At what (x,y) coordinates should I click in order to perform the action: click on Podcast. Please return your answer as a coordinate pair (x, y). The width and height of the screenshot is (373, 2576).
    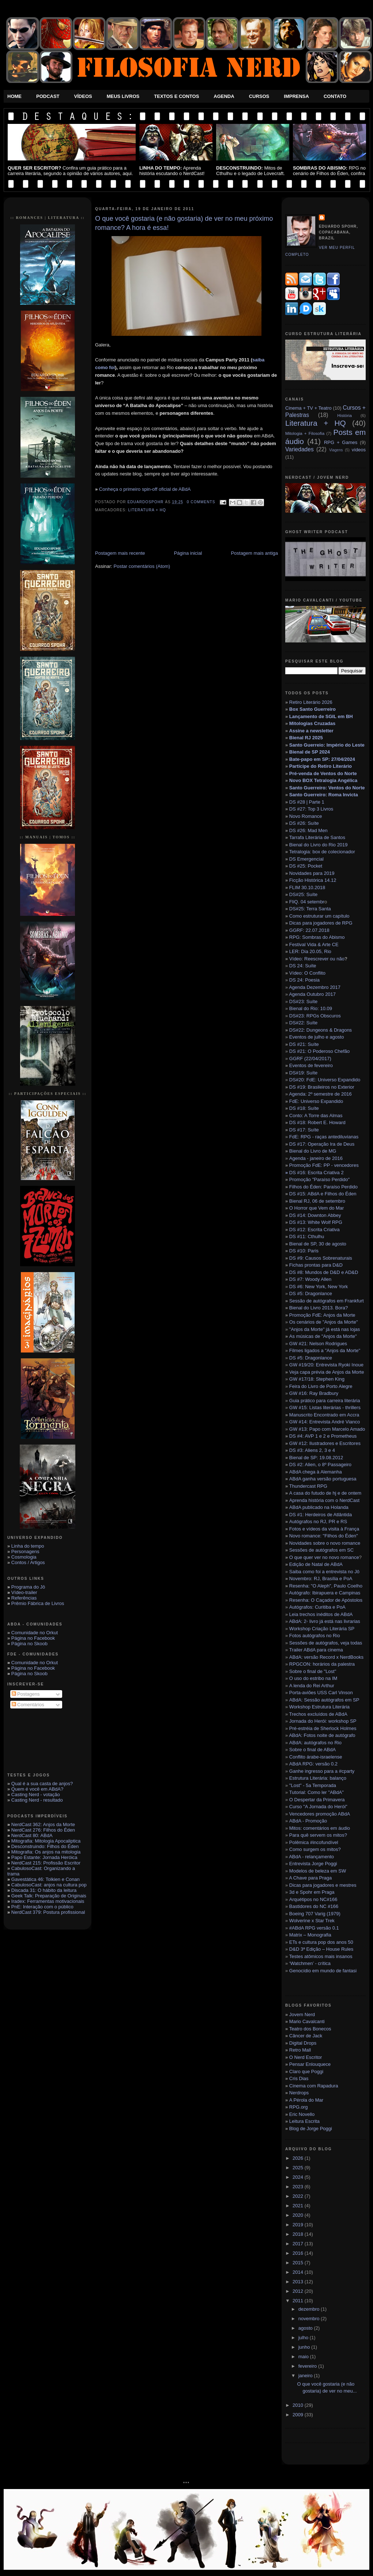
    Looking at the image, I should click on (48, 96).